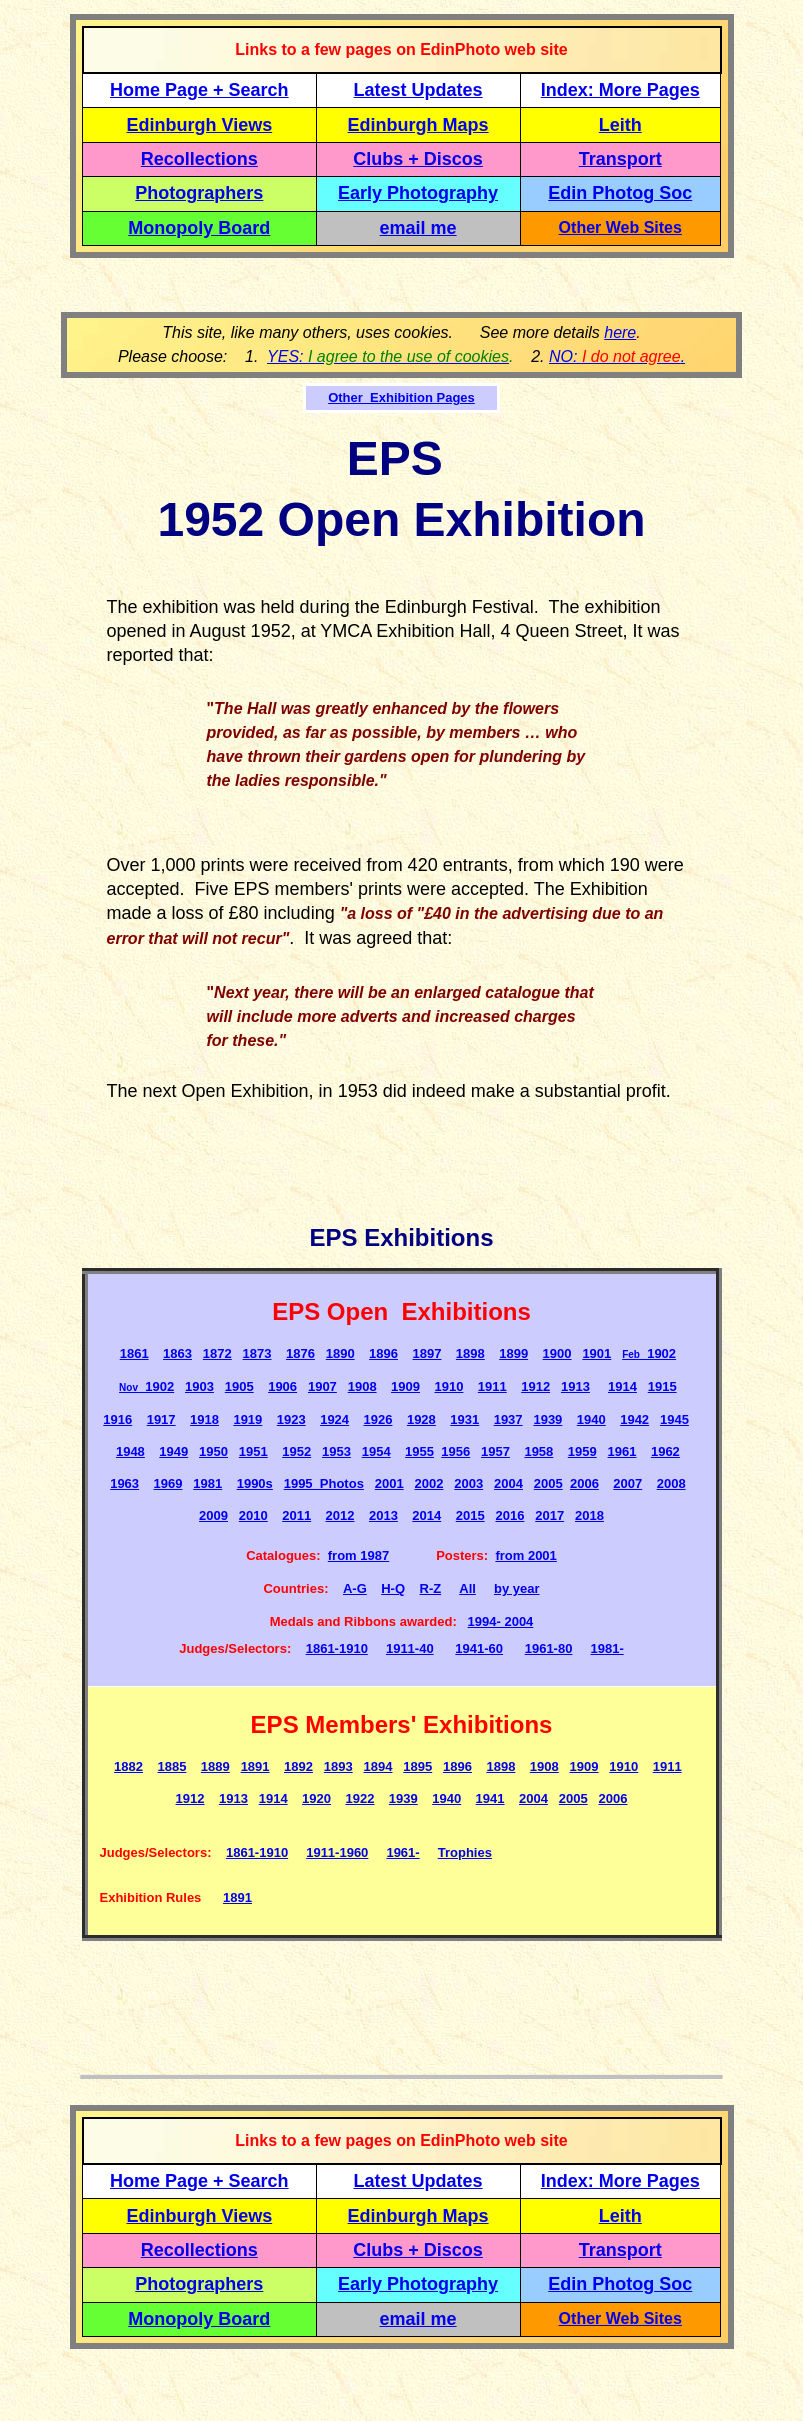 The image size is (803, 2421). I want to click on 1951, so click(253, 1451).